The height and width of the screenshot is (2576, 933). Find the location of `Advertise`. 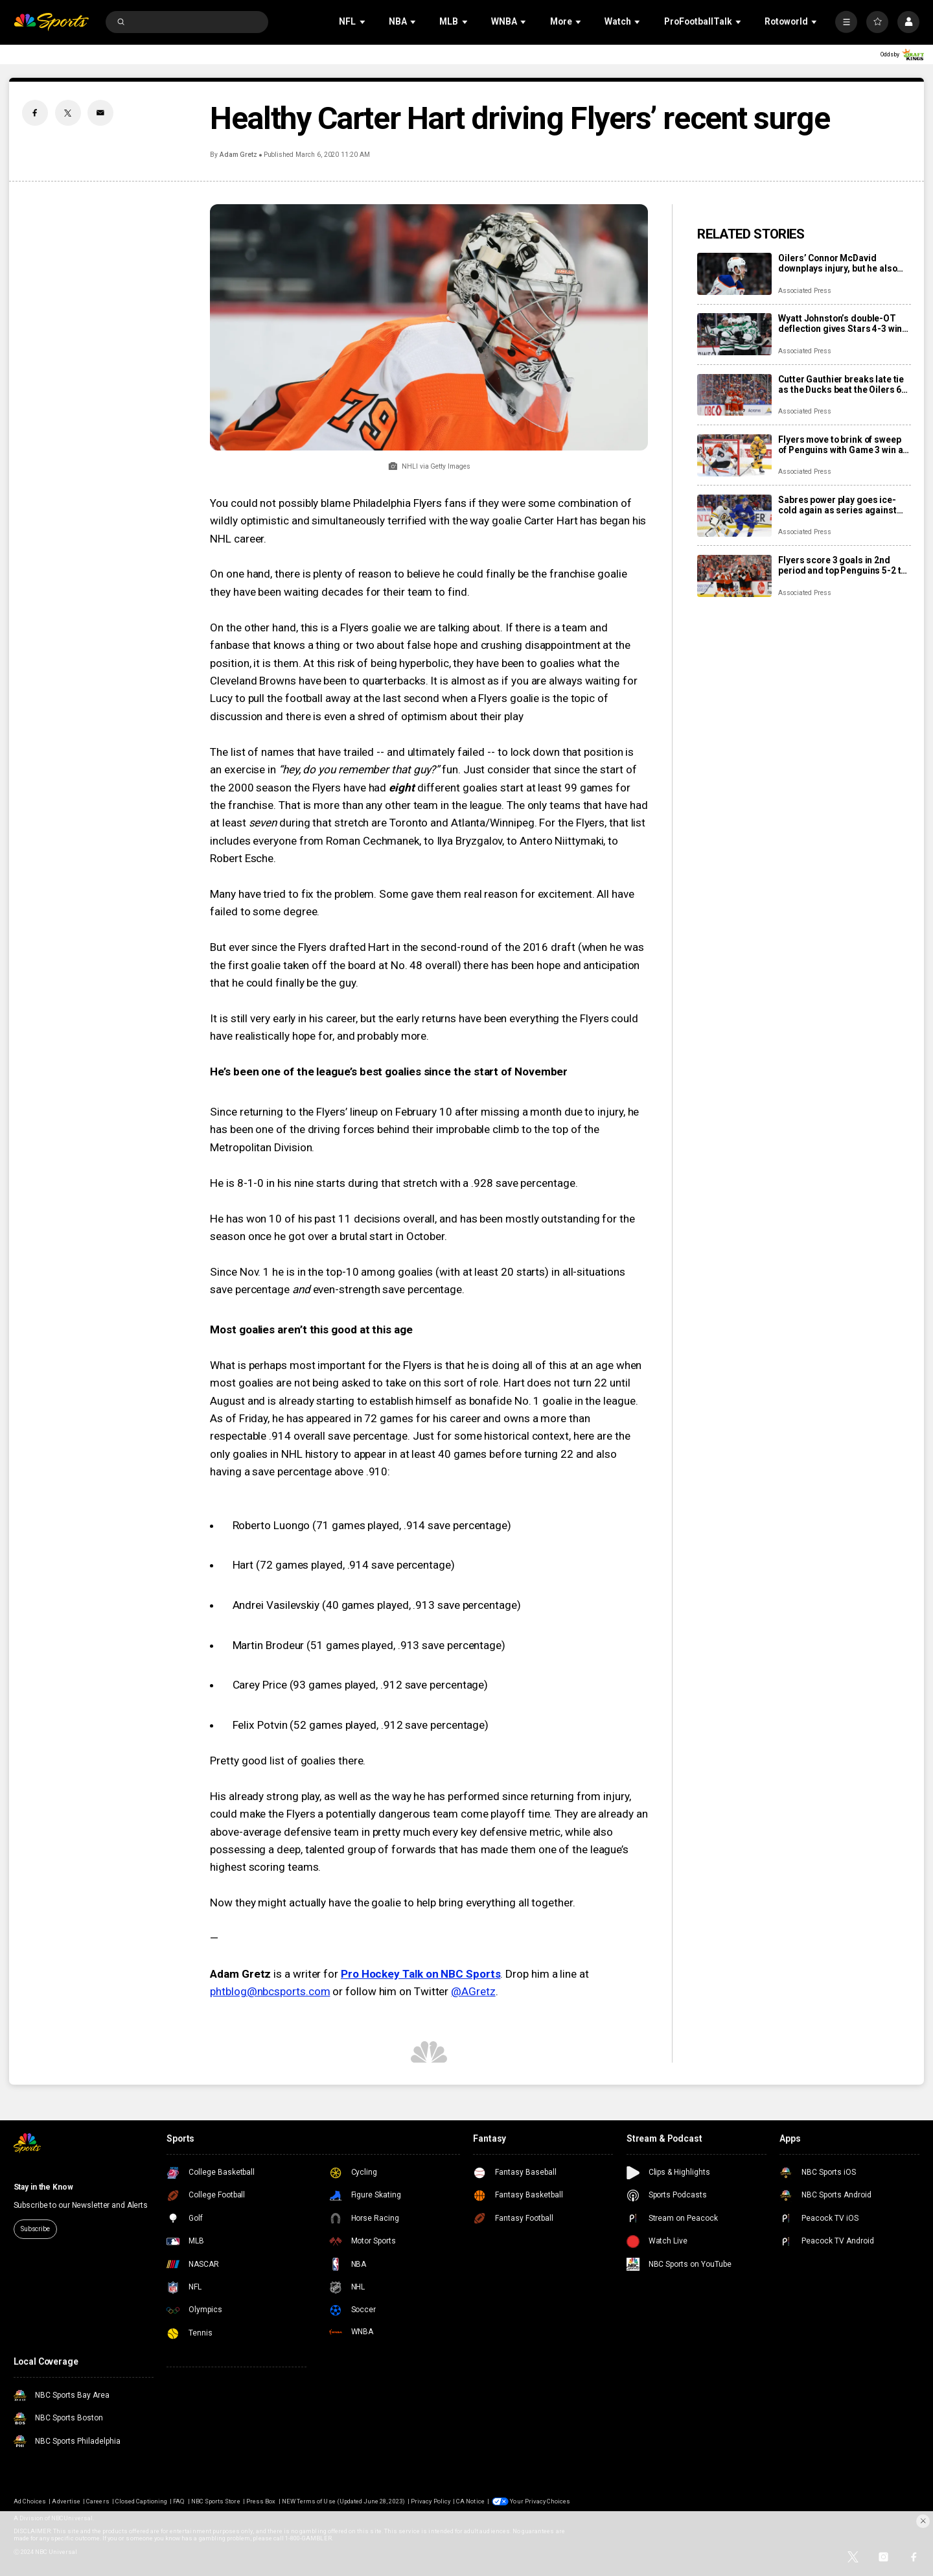

Advertise is located at coordinates (66, 2501).